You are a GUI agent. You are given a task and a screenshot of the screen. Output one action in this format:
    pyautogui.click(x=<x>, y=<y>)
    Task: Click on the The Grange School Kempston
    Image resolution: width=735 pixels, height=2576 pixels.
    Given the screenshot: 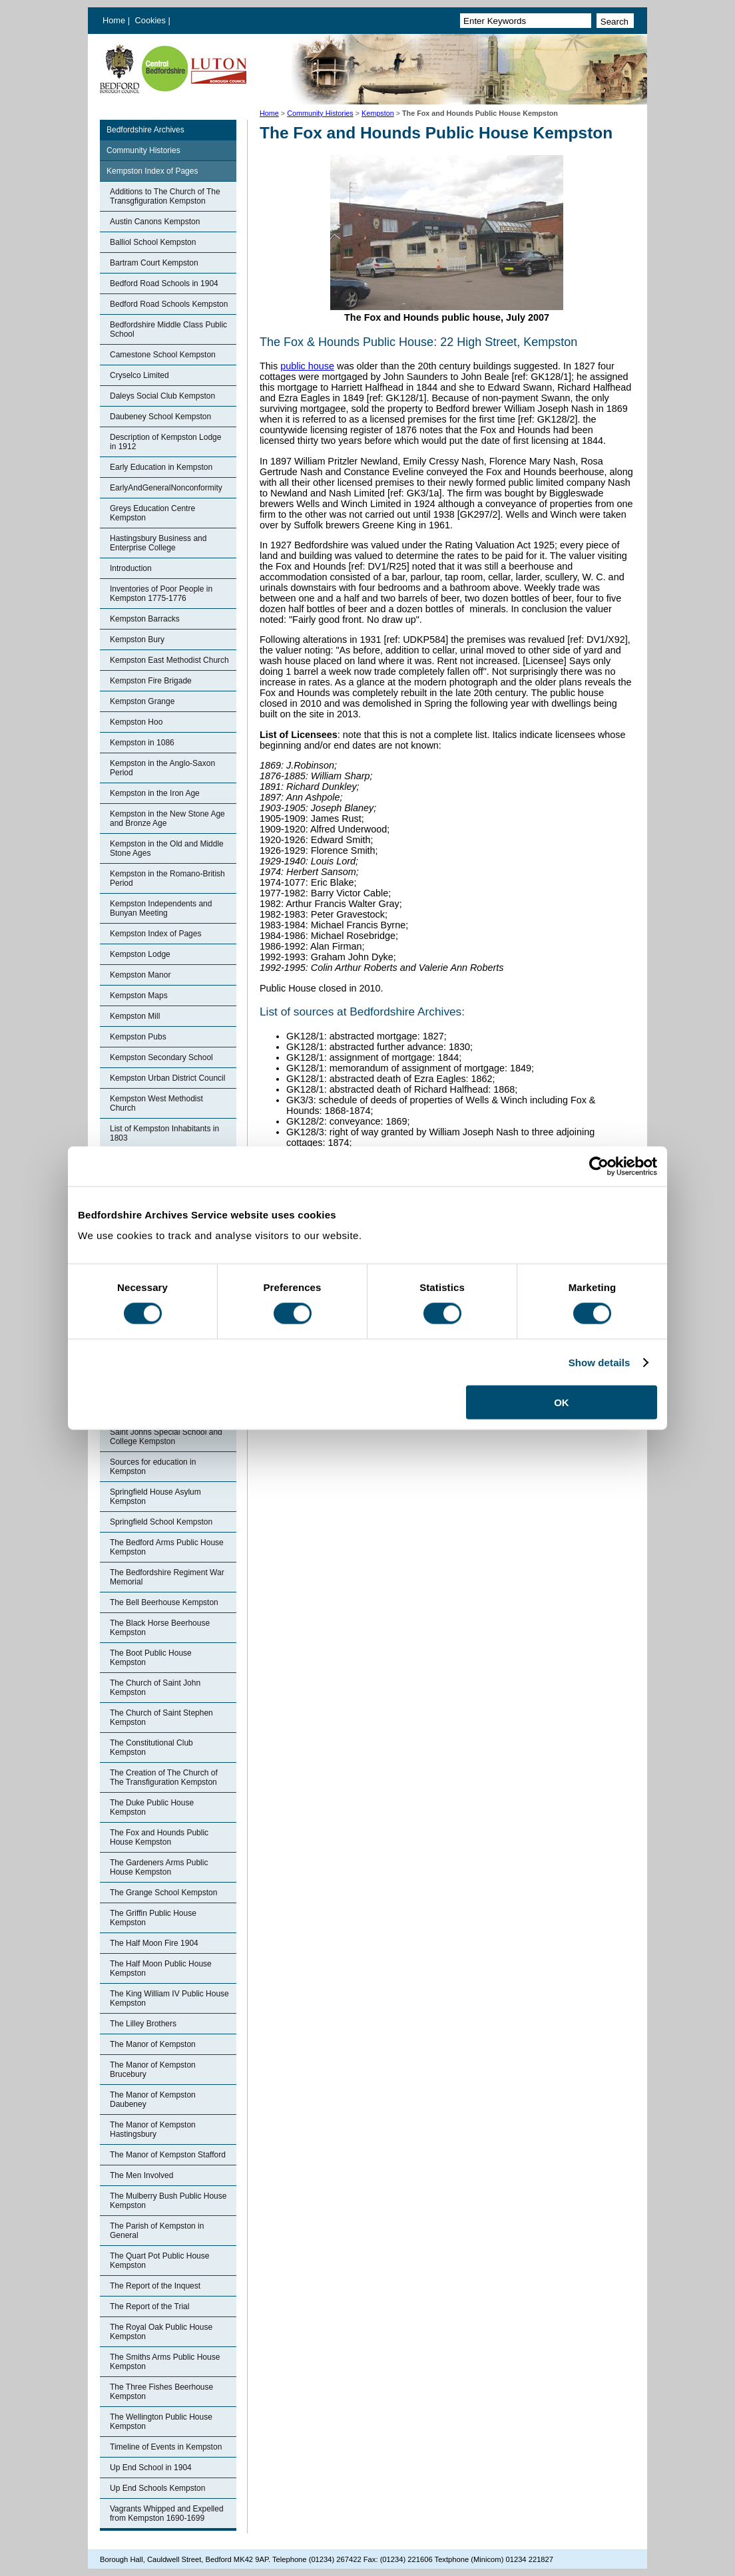 What is the action you would take?
    pyautogui.click(x=163, y=1892)
    